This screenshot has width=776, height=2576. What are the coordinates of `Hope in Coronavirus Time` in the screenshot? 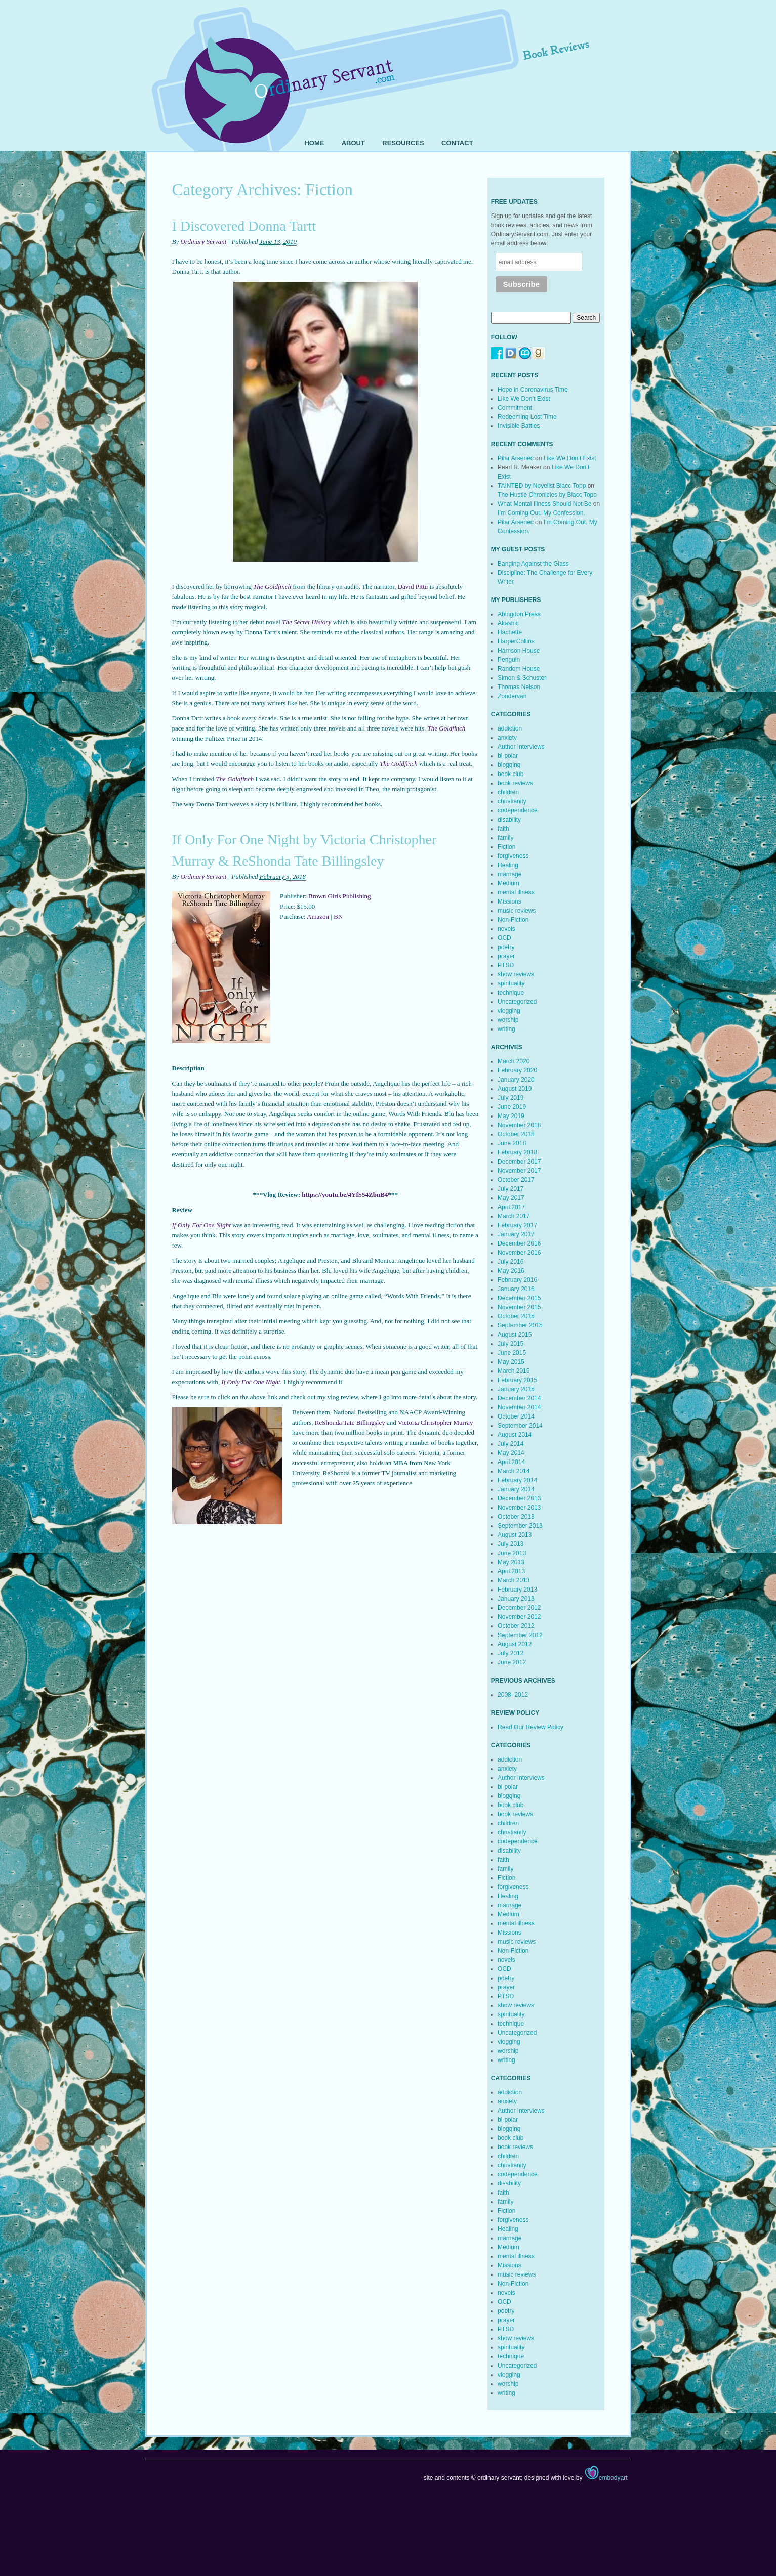 It's located at (533, 389).